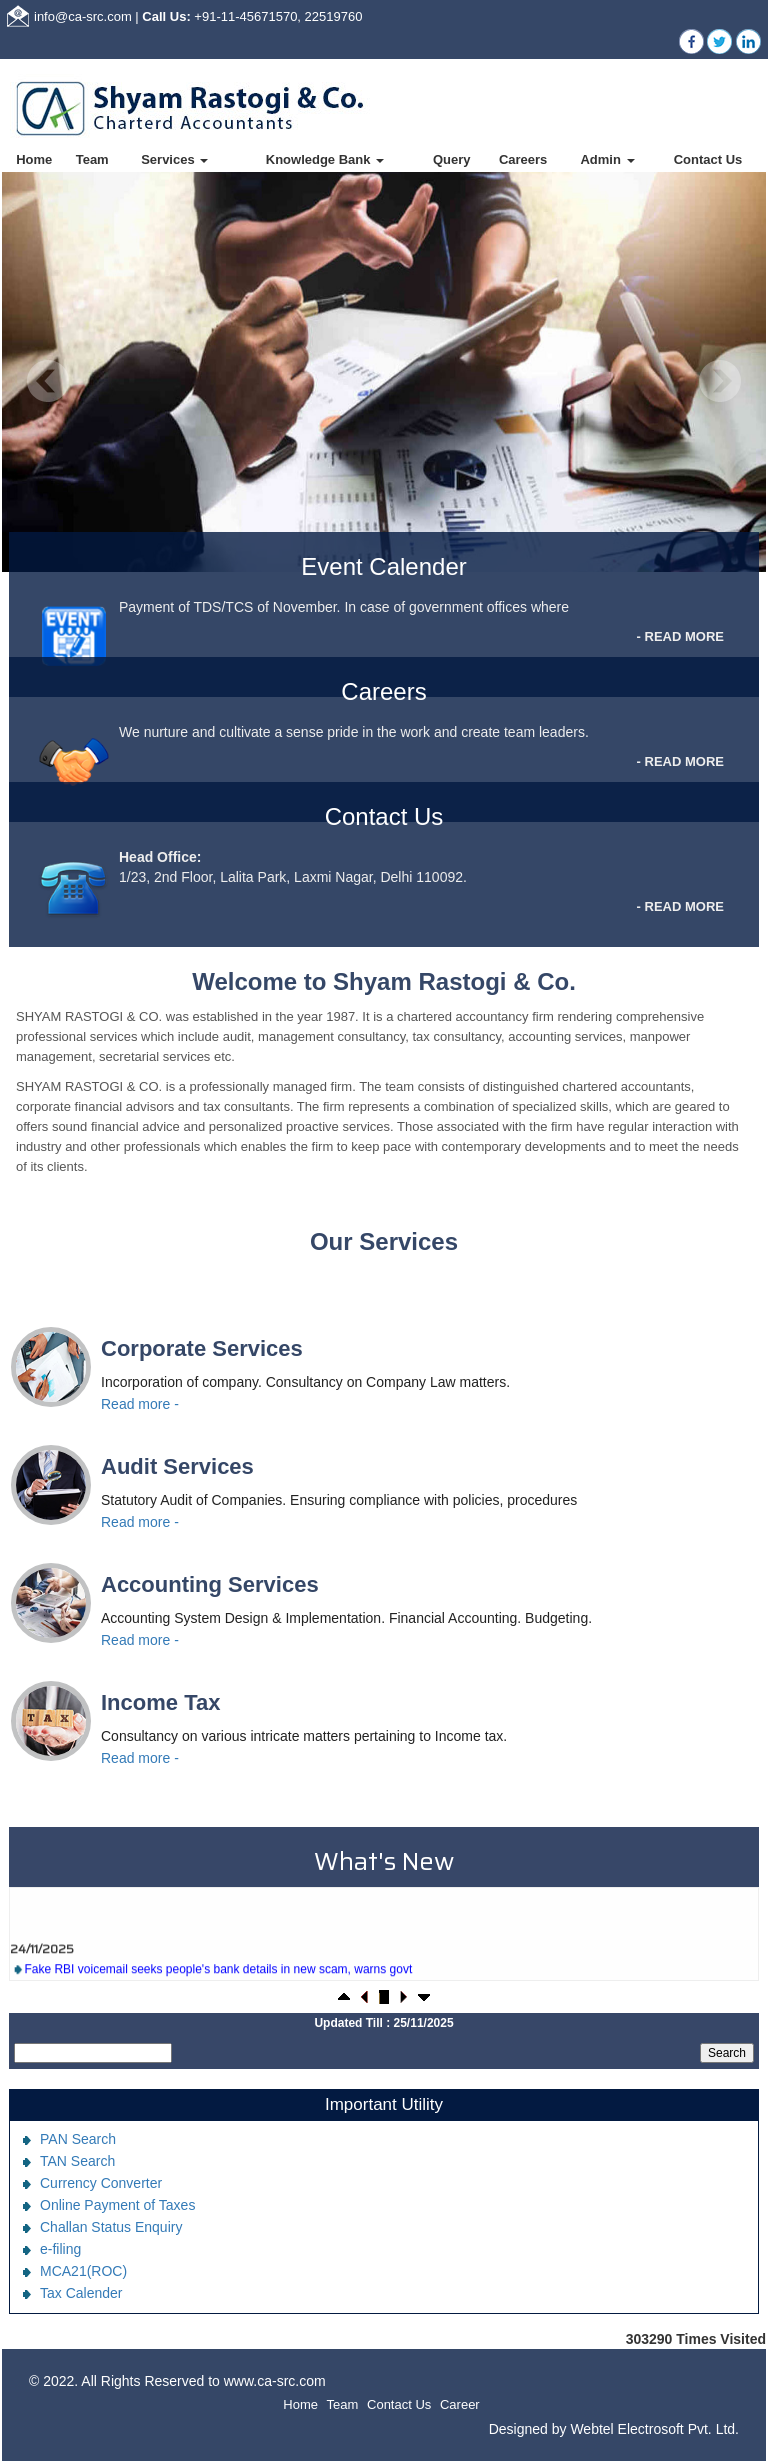 This screenshot has height=2461, width=768. I want to click on Next, so click(719, 381).